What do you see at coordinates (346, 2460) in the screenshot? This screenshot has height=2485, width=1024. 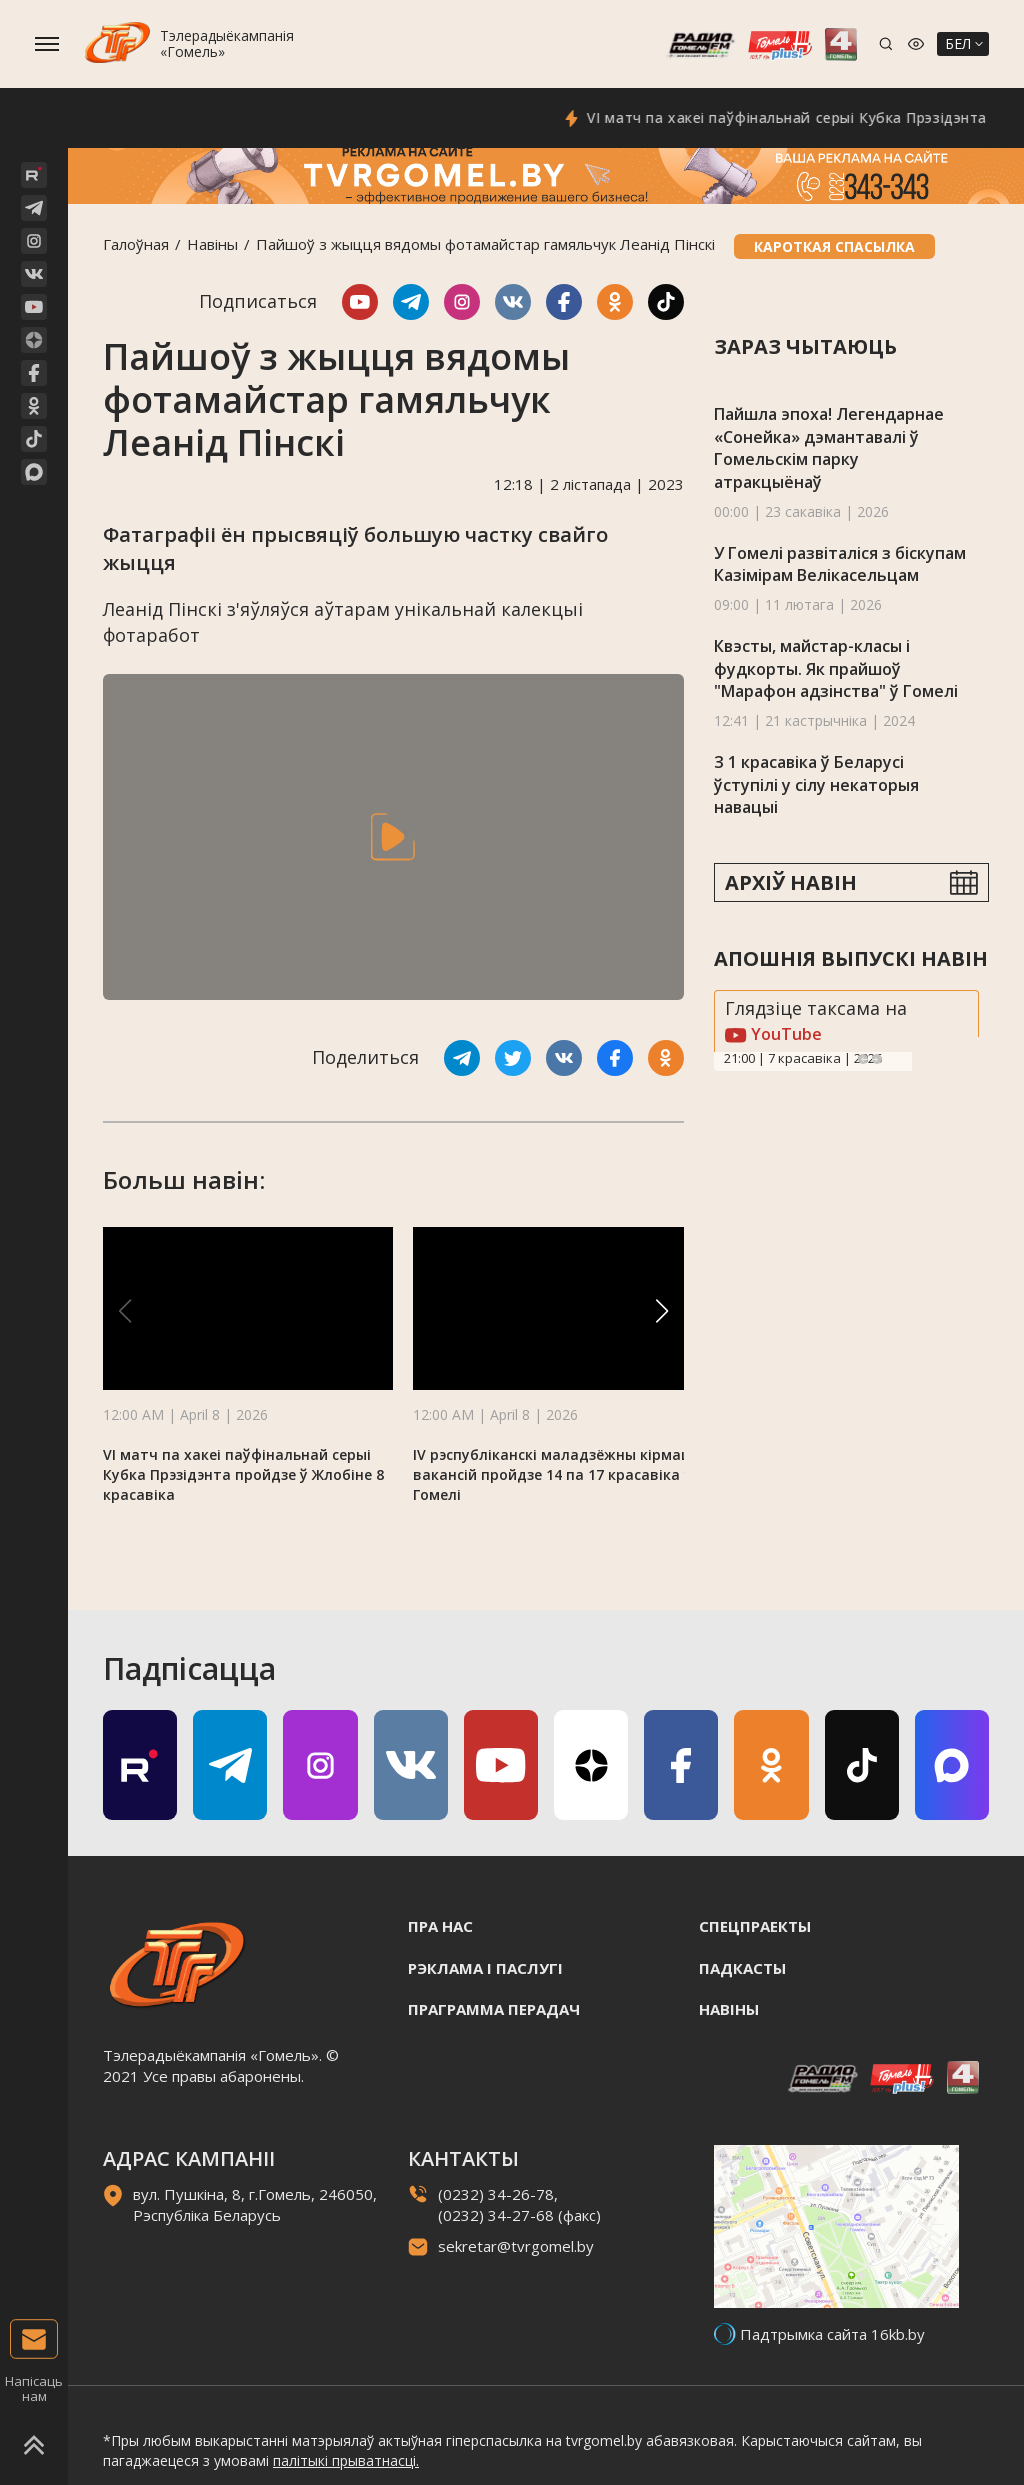 I see `палітыкі прыватнасці.` at bounding box center [346, 2460].